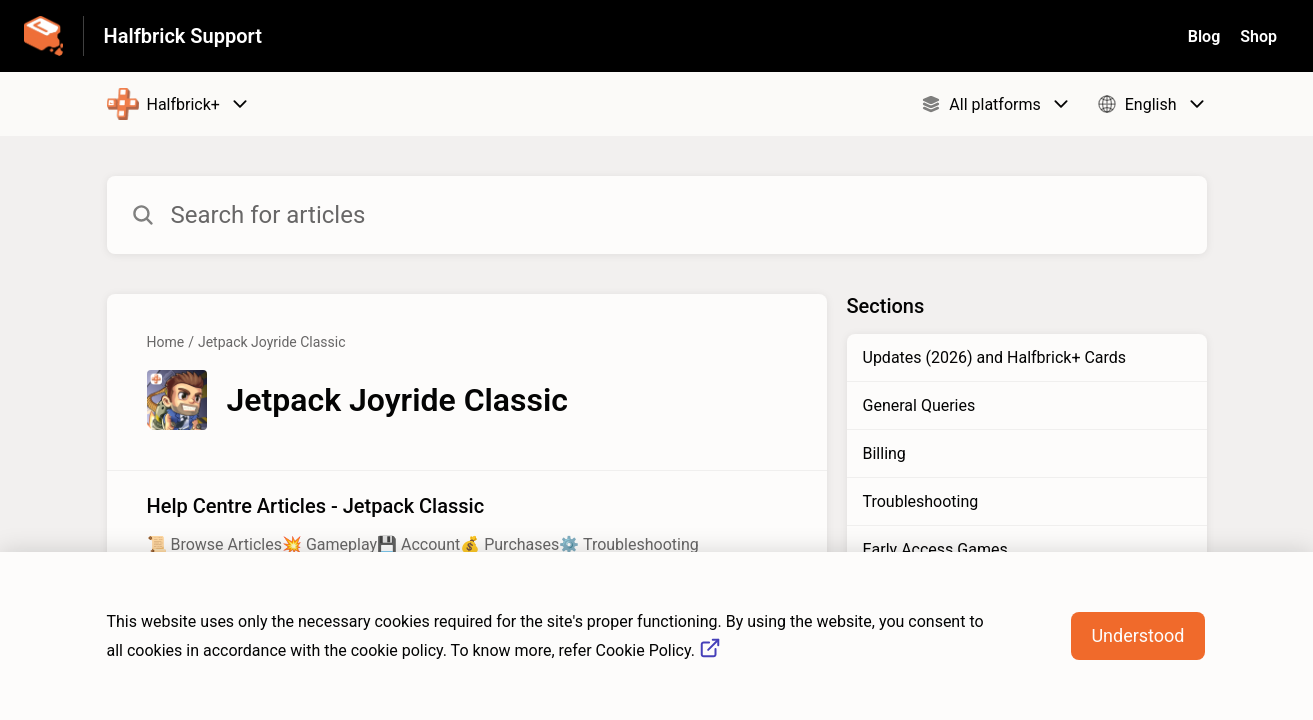 The height and width of the screenshot is (720, 1313). I want to click on General Queries, so click(919, 405).